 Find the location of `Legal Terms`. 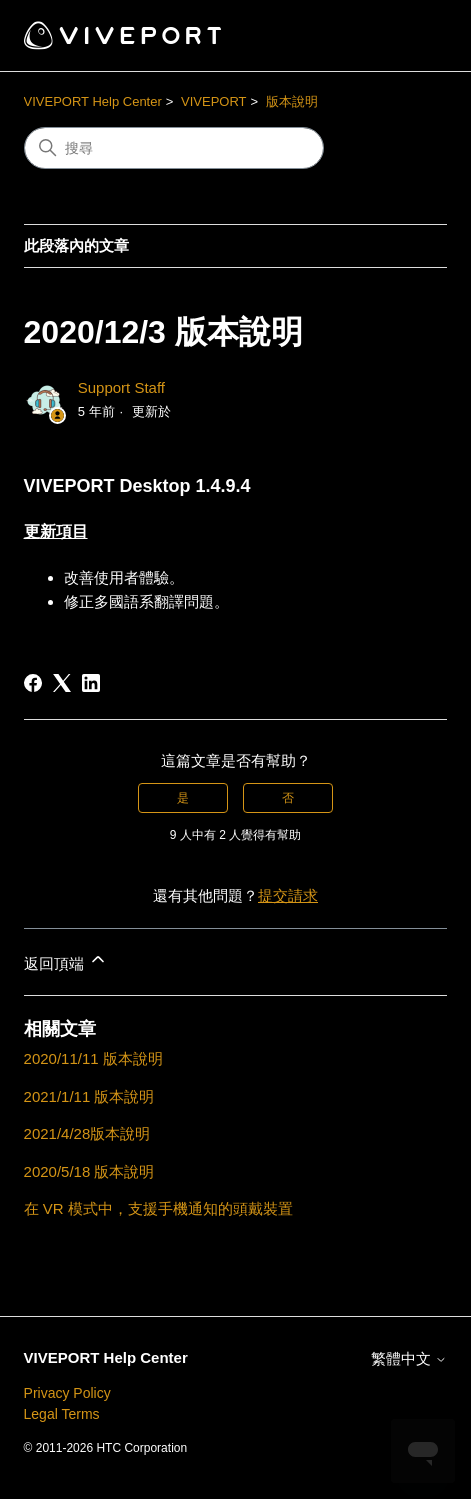

Legal Terms is located at coordinates (62, 1414).